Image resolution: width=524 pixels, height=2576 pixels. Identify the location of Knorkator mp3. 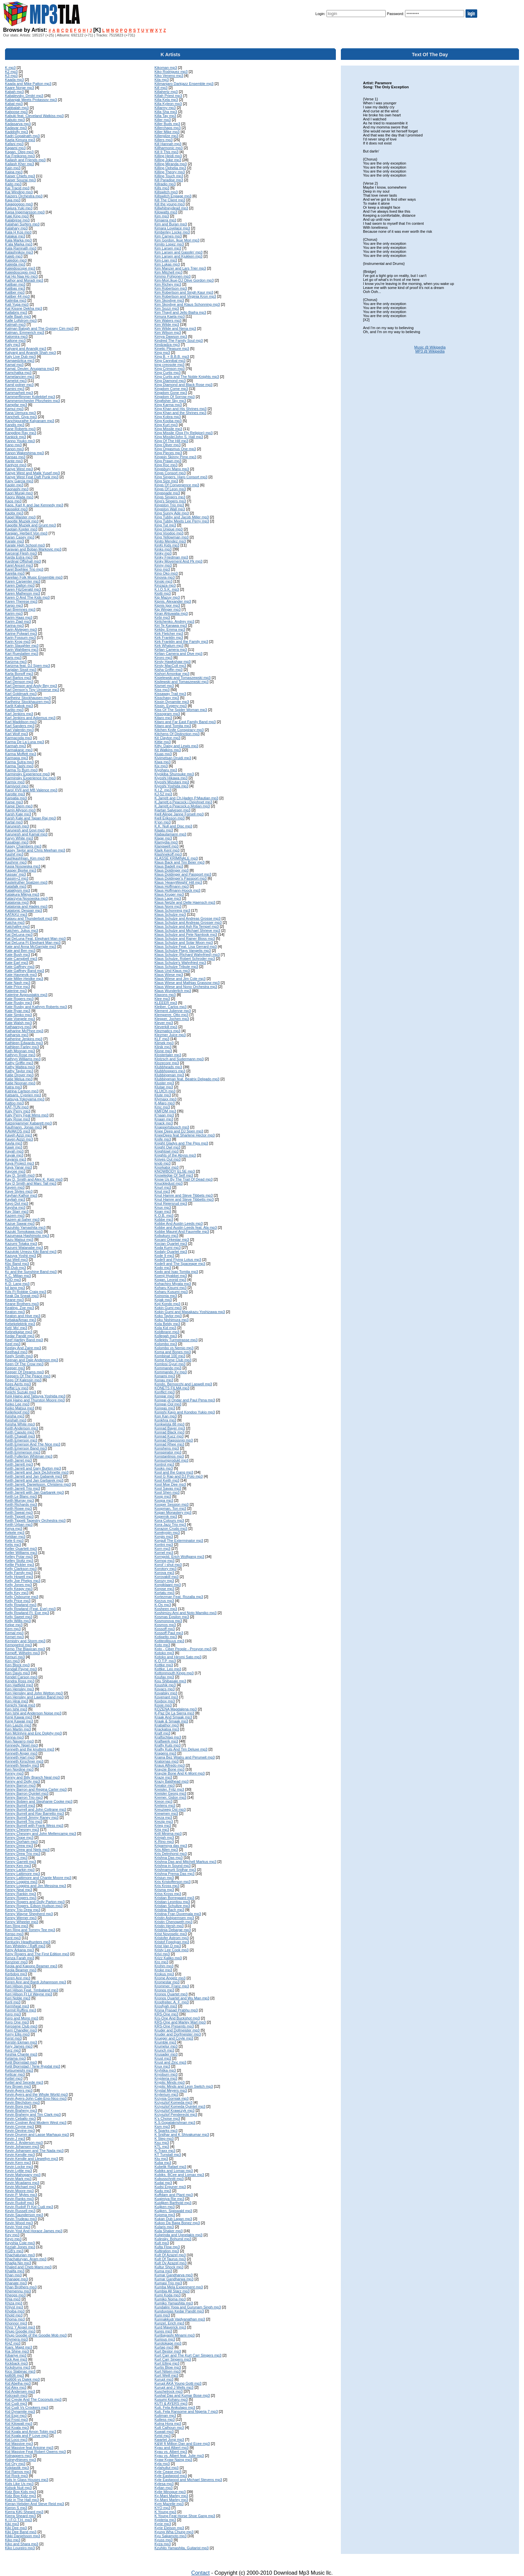
(166, 1167).